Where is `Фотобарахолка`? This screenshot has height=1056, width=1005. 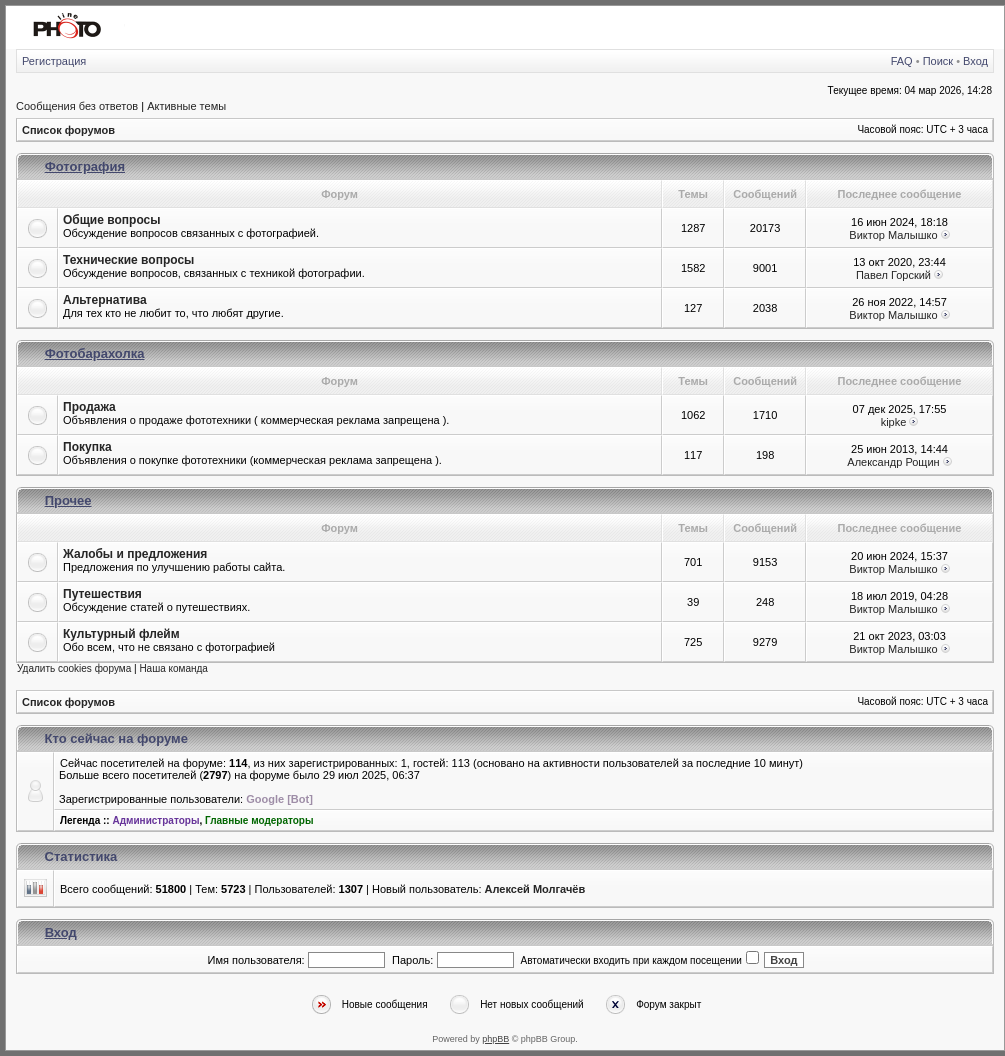 Фотобарахолка is located at coordinates (95, 353).